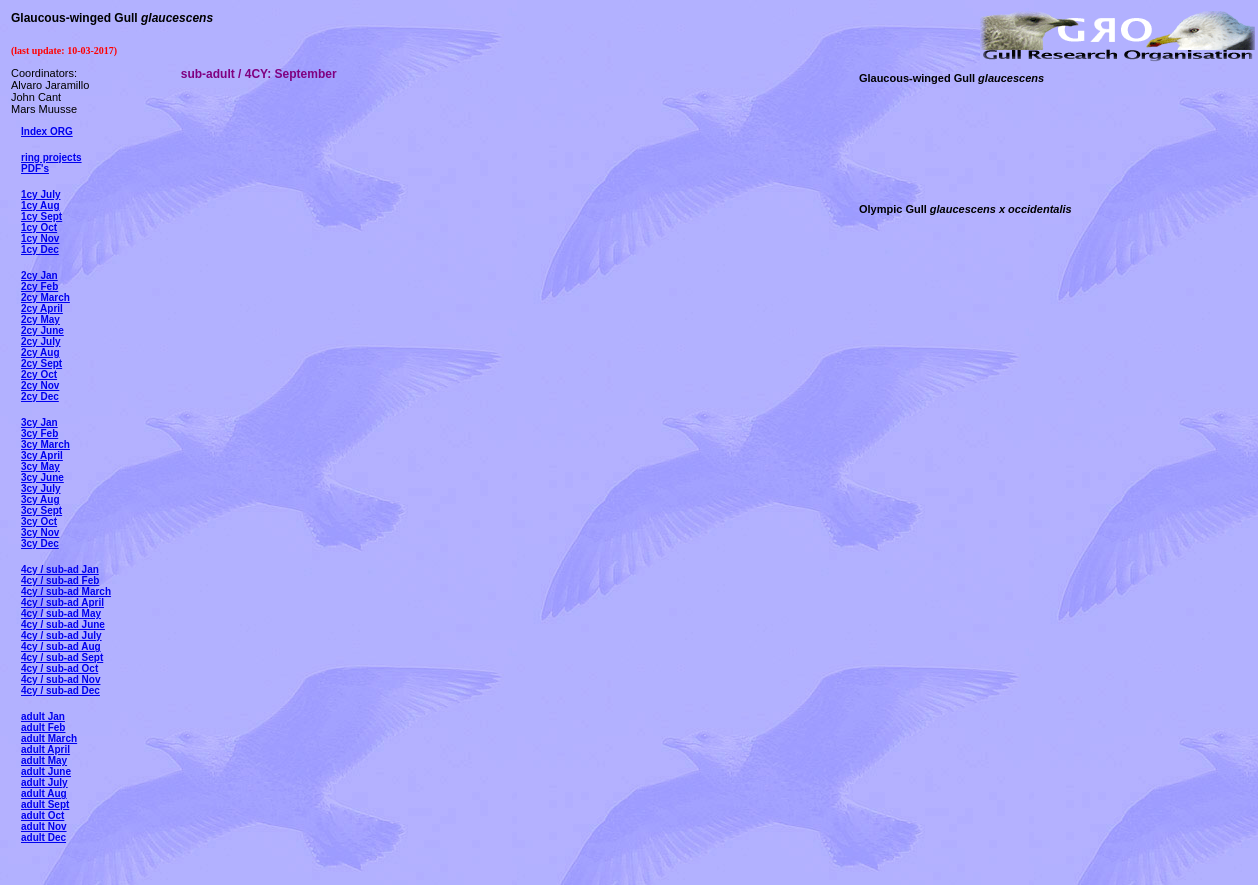 This screenshot has height=885, width=1258. I want to click on adult Jan, so click(43, 716).